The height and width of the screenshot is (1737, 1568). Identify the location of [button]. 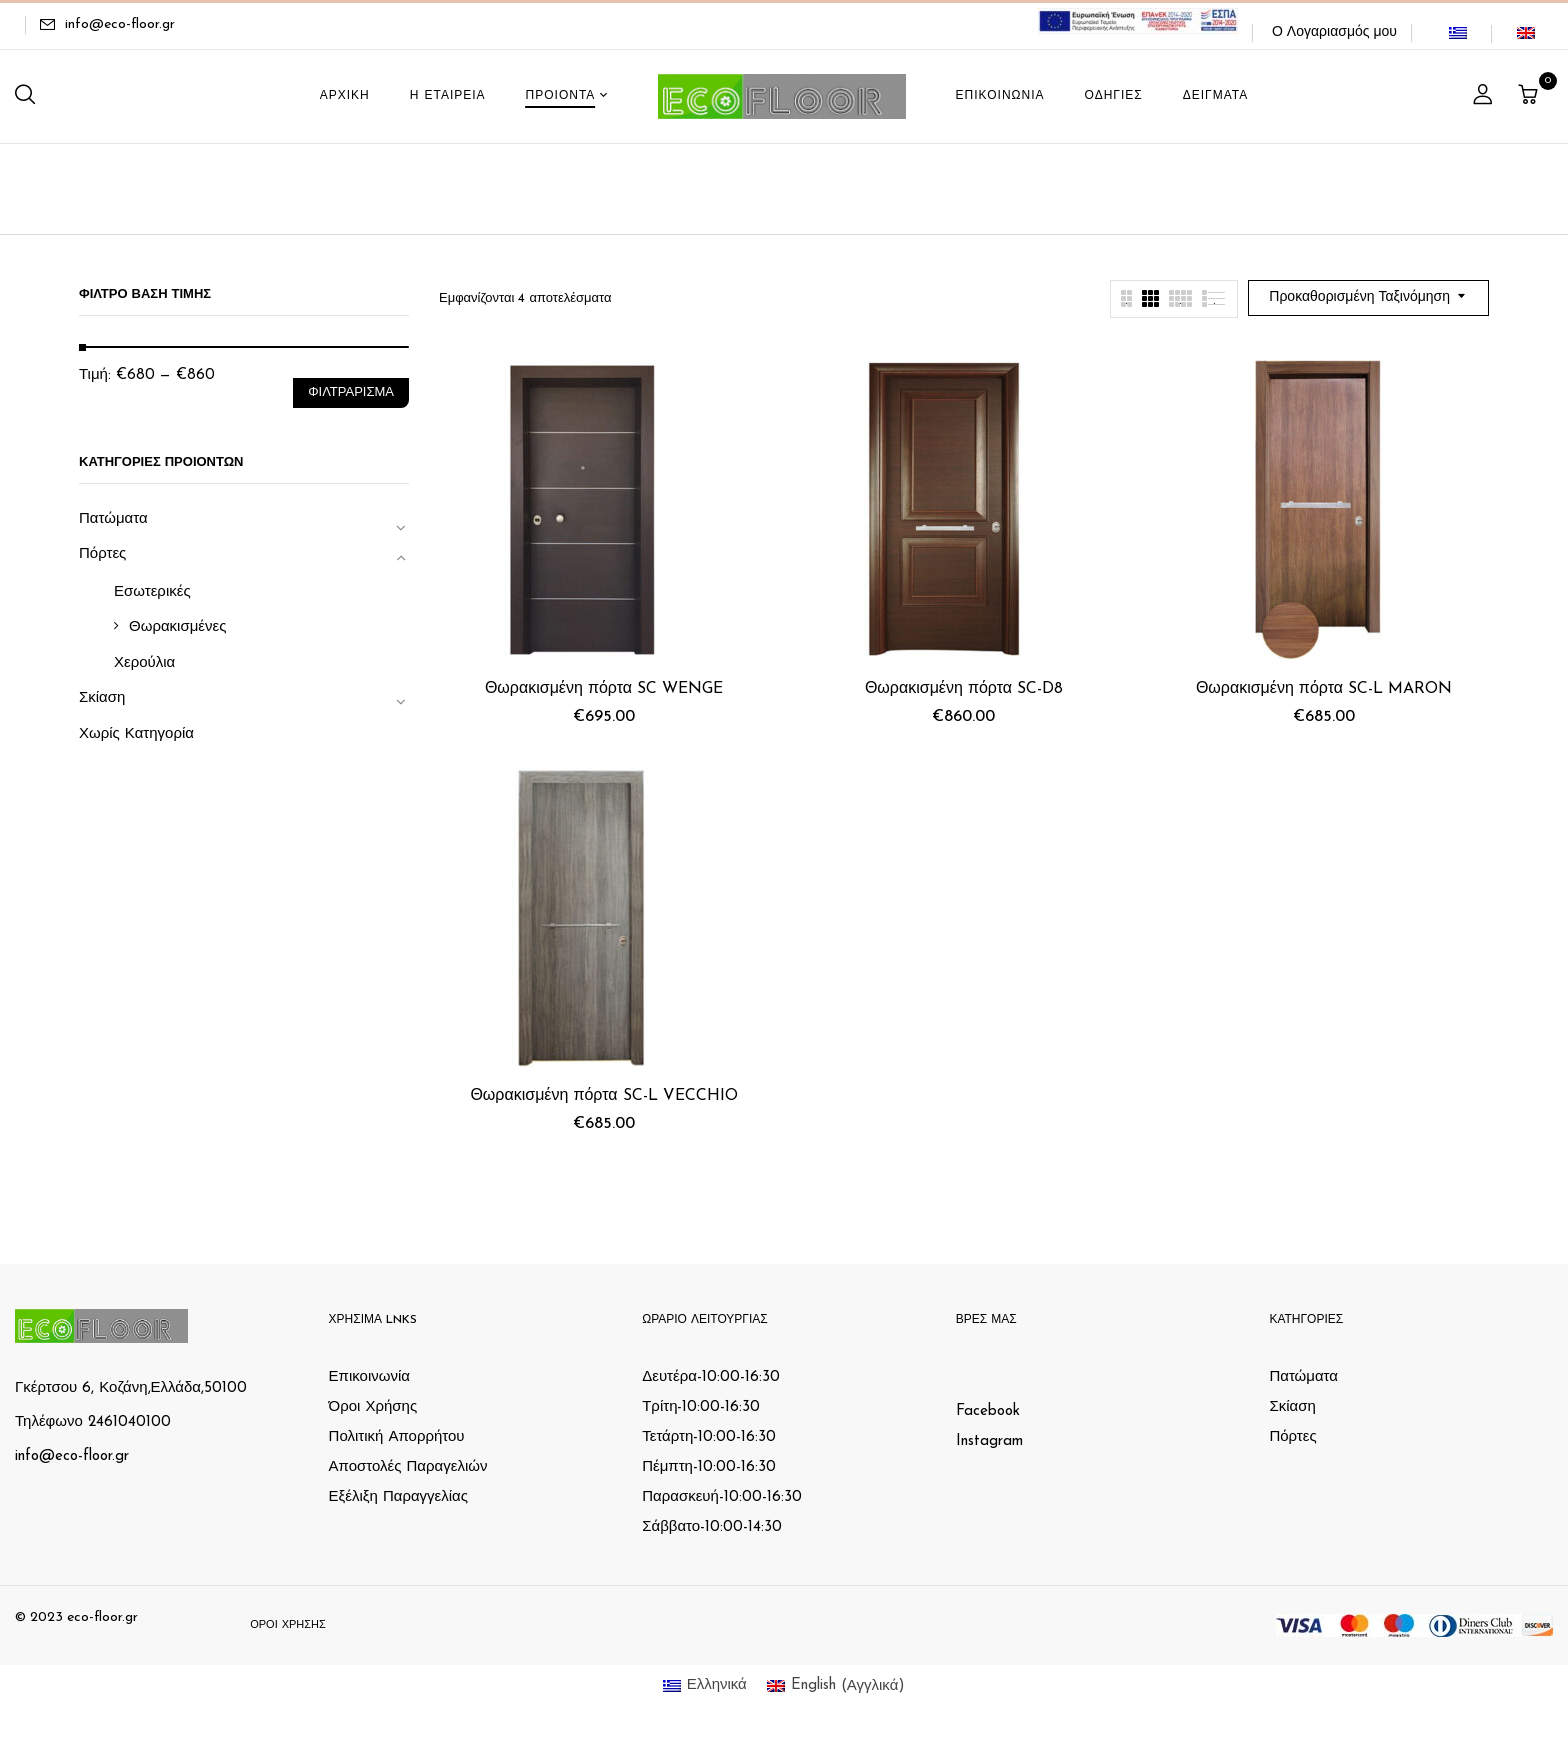
(1530, 96).